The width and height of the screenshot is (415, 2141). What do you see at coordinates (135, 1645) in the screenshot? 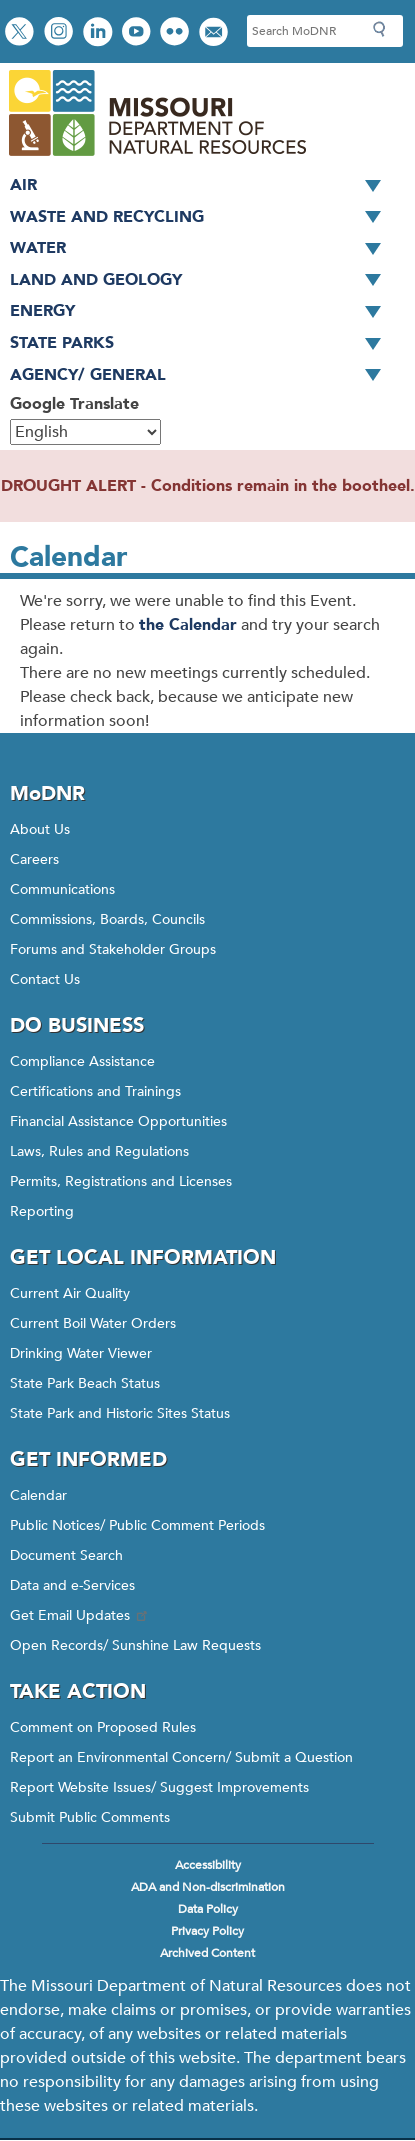
I see `Open Records/ Sunshine Law Requests` at bounding box center [135, 1645].